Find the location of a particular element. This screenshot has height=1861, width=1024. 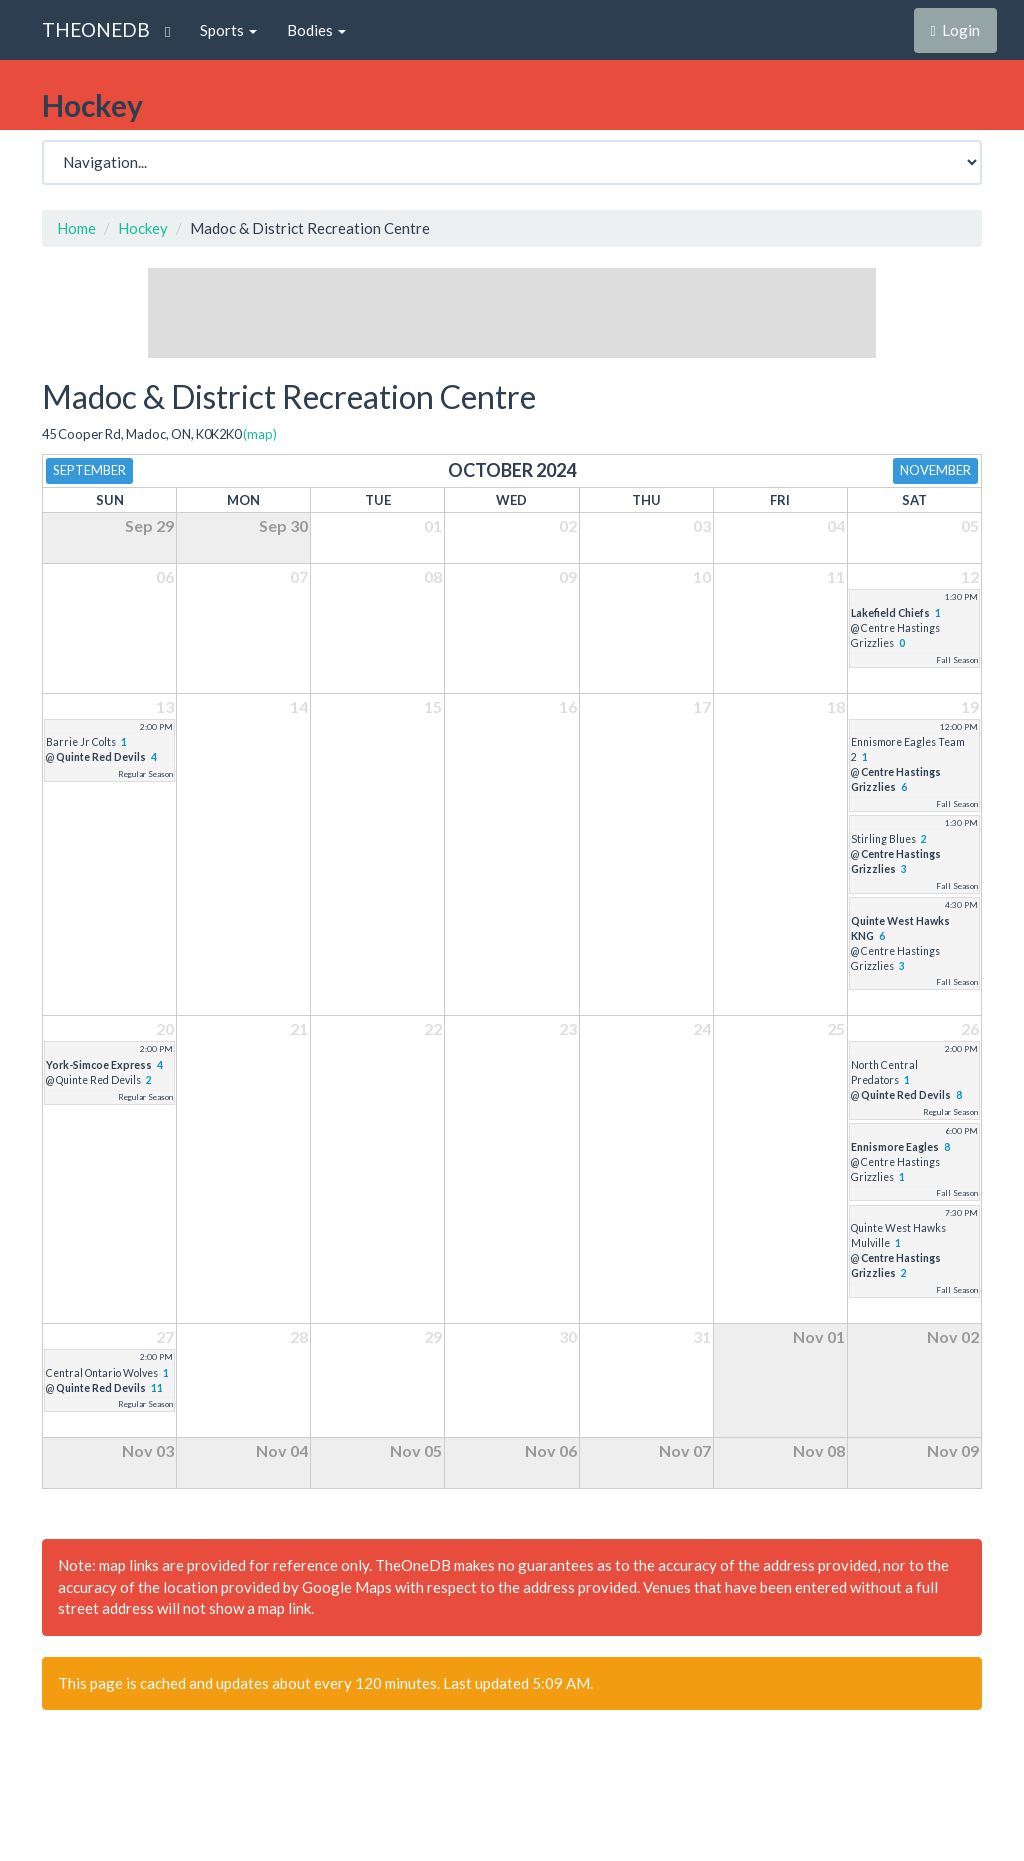

THEONEDB is located at coordinates (96, 29).